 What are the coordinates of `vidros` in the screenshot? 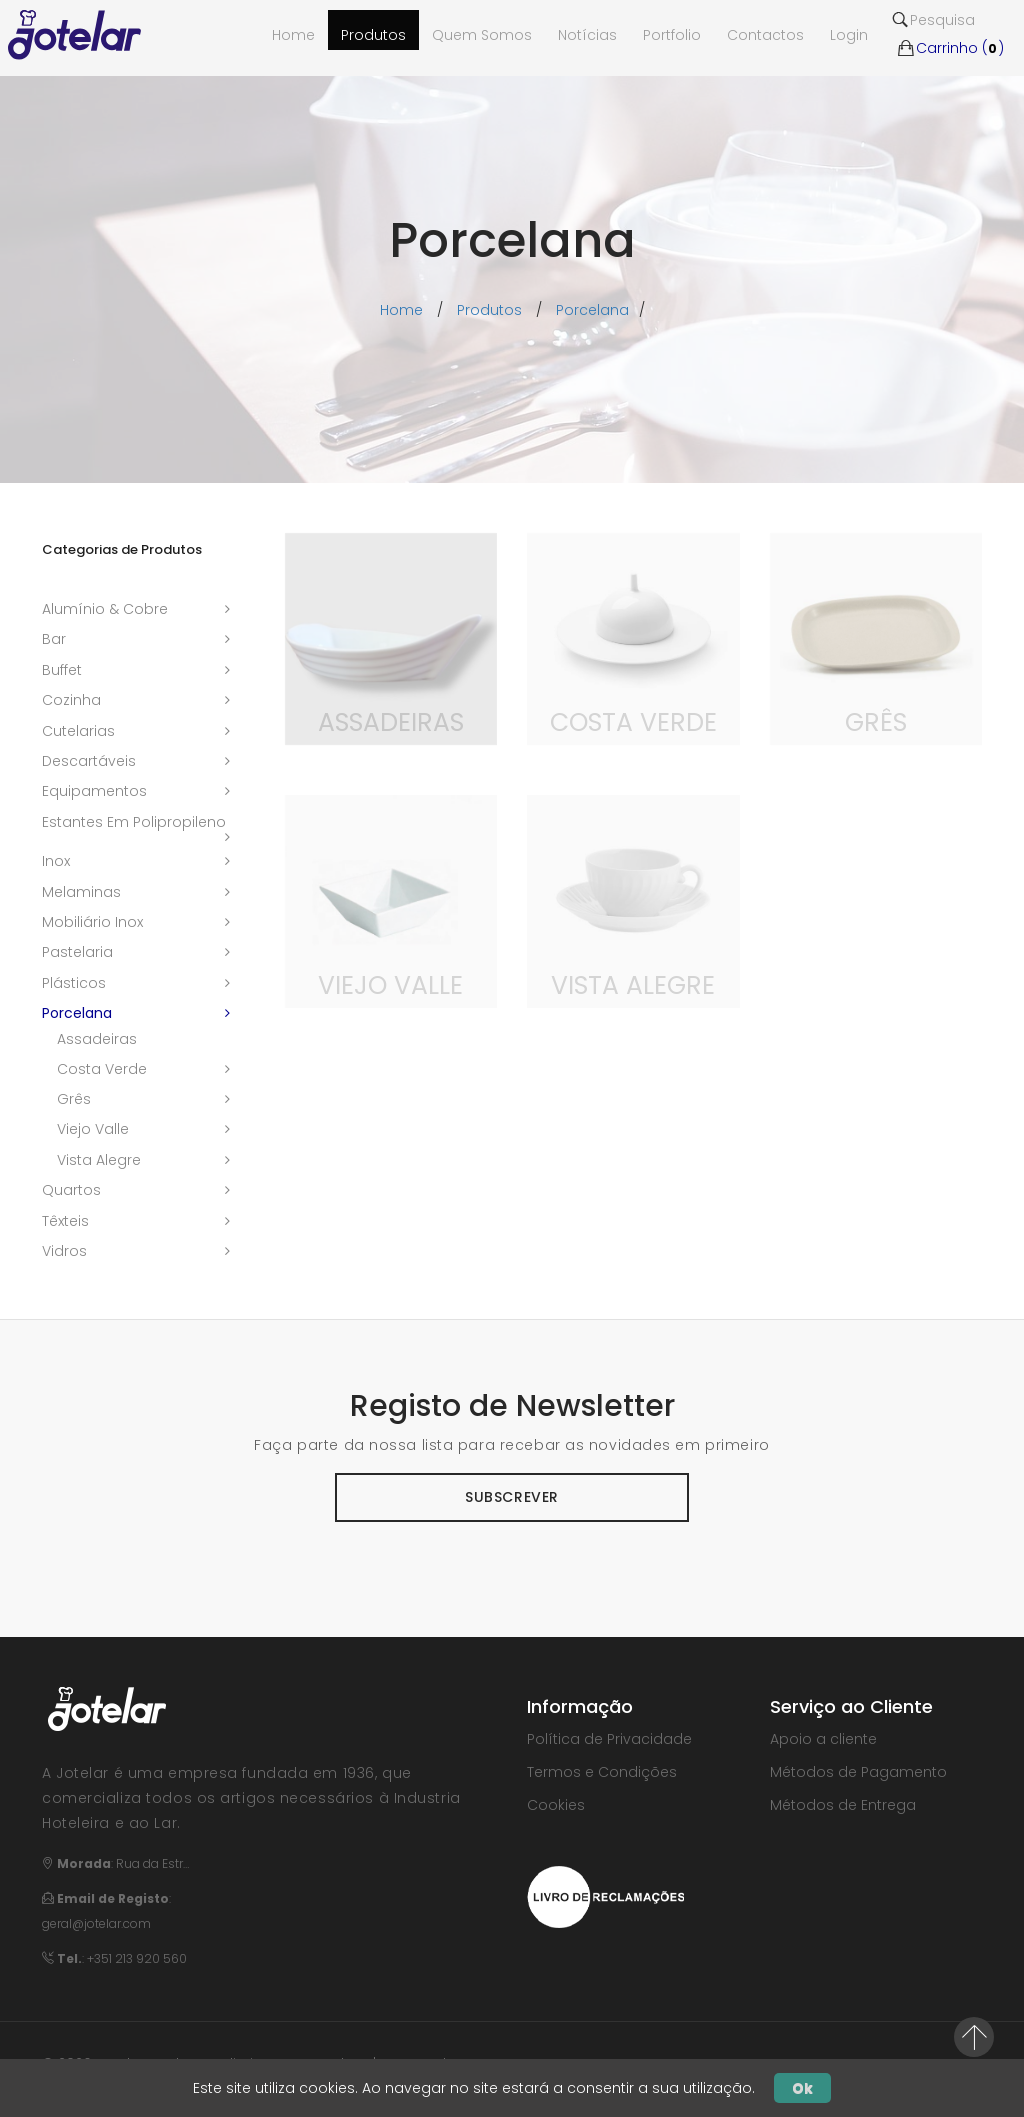 It's located at (64, 1251).